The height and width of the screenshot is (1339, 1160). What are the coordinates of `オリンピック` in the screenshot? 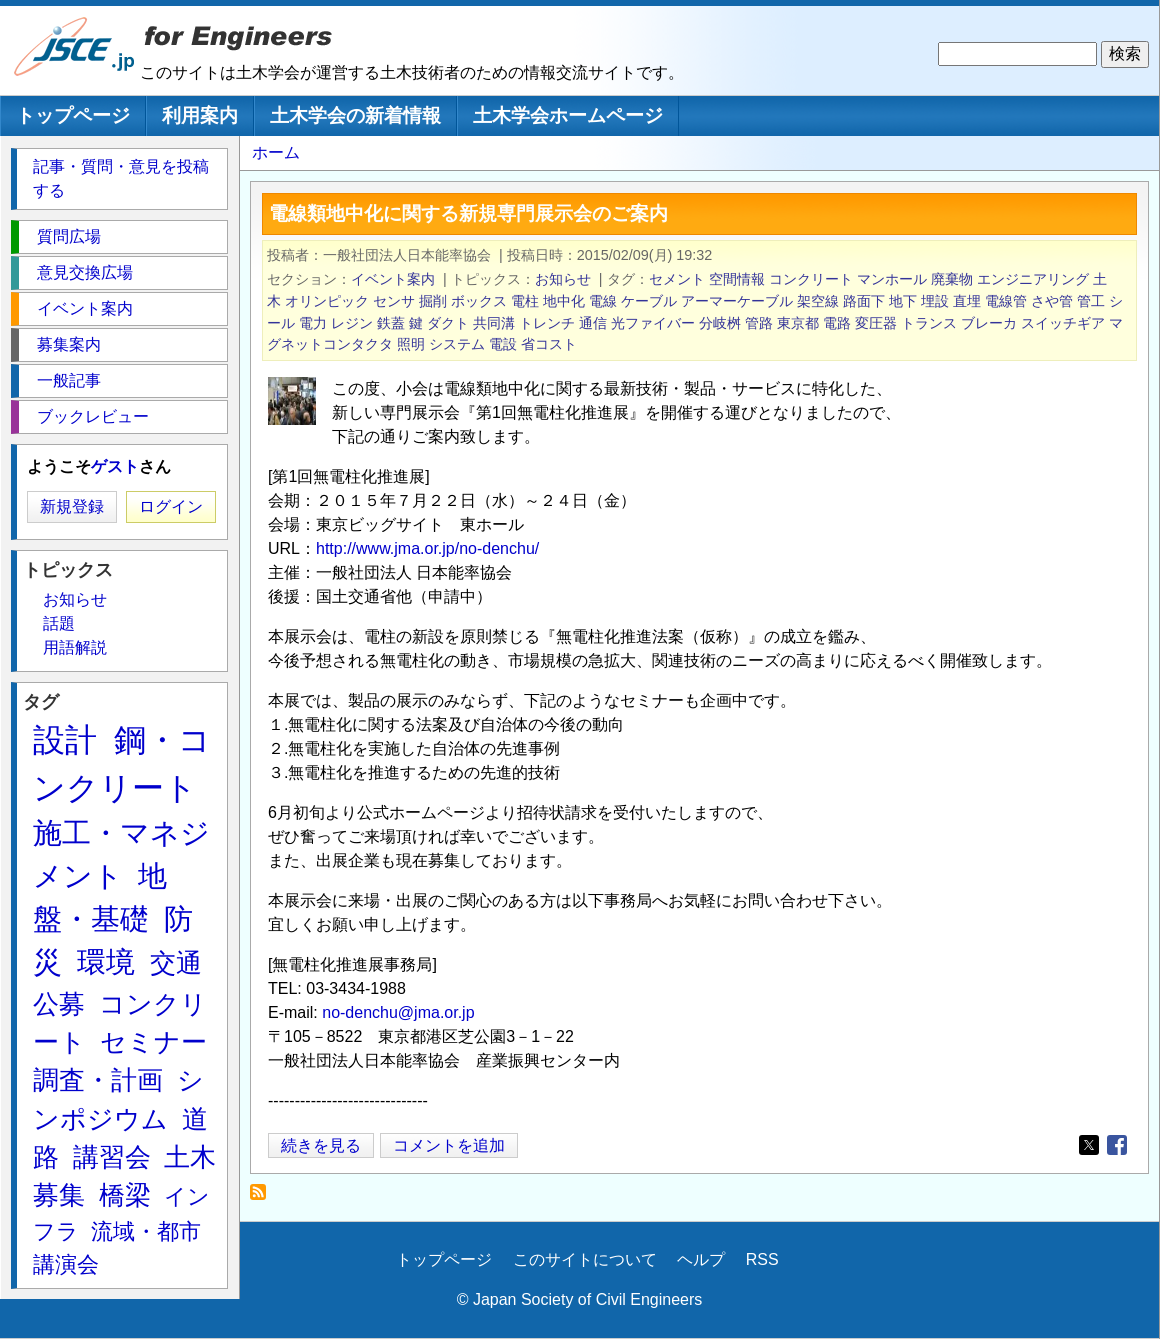 It's located at (327, 301).